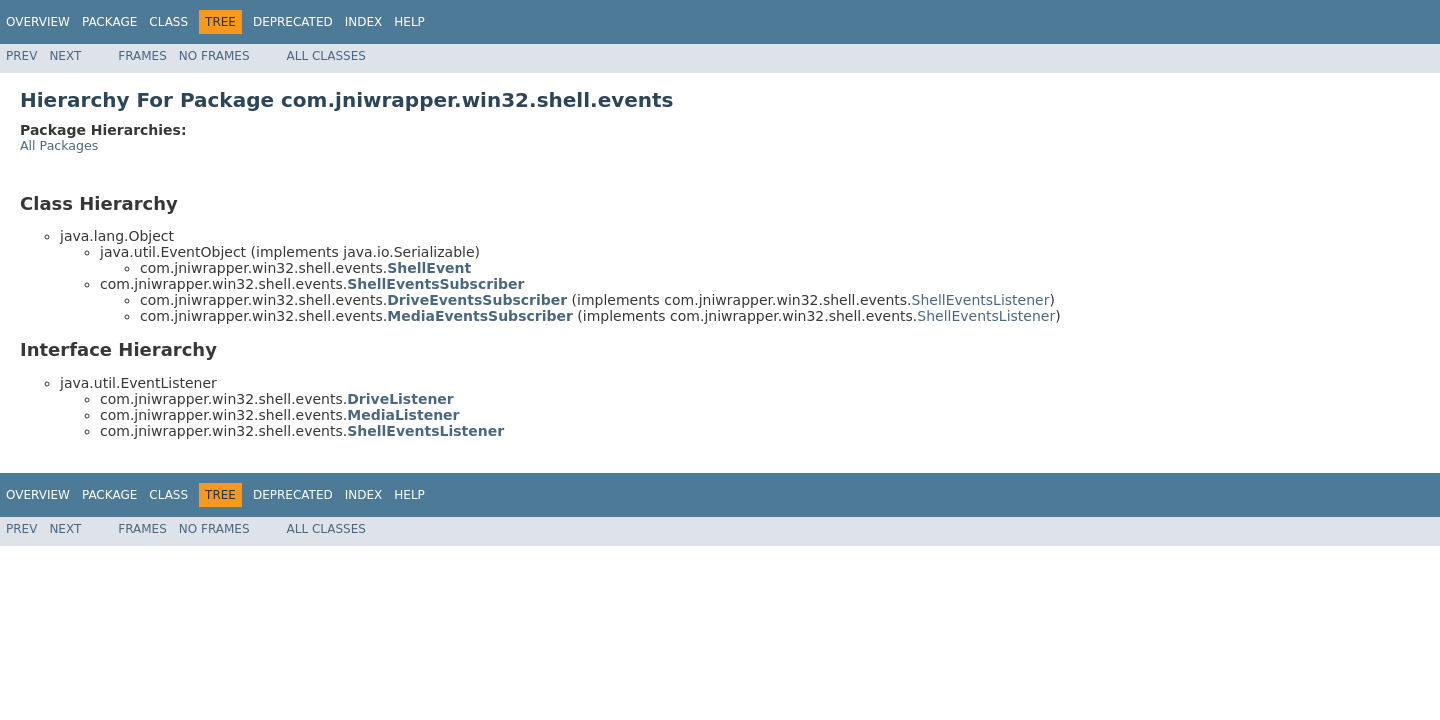 The image size is (1440, 720). I want to click on Index, so click(364, 22).